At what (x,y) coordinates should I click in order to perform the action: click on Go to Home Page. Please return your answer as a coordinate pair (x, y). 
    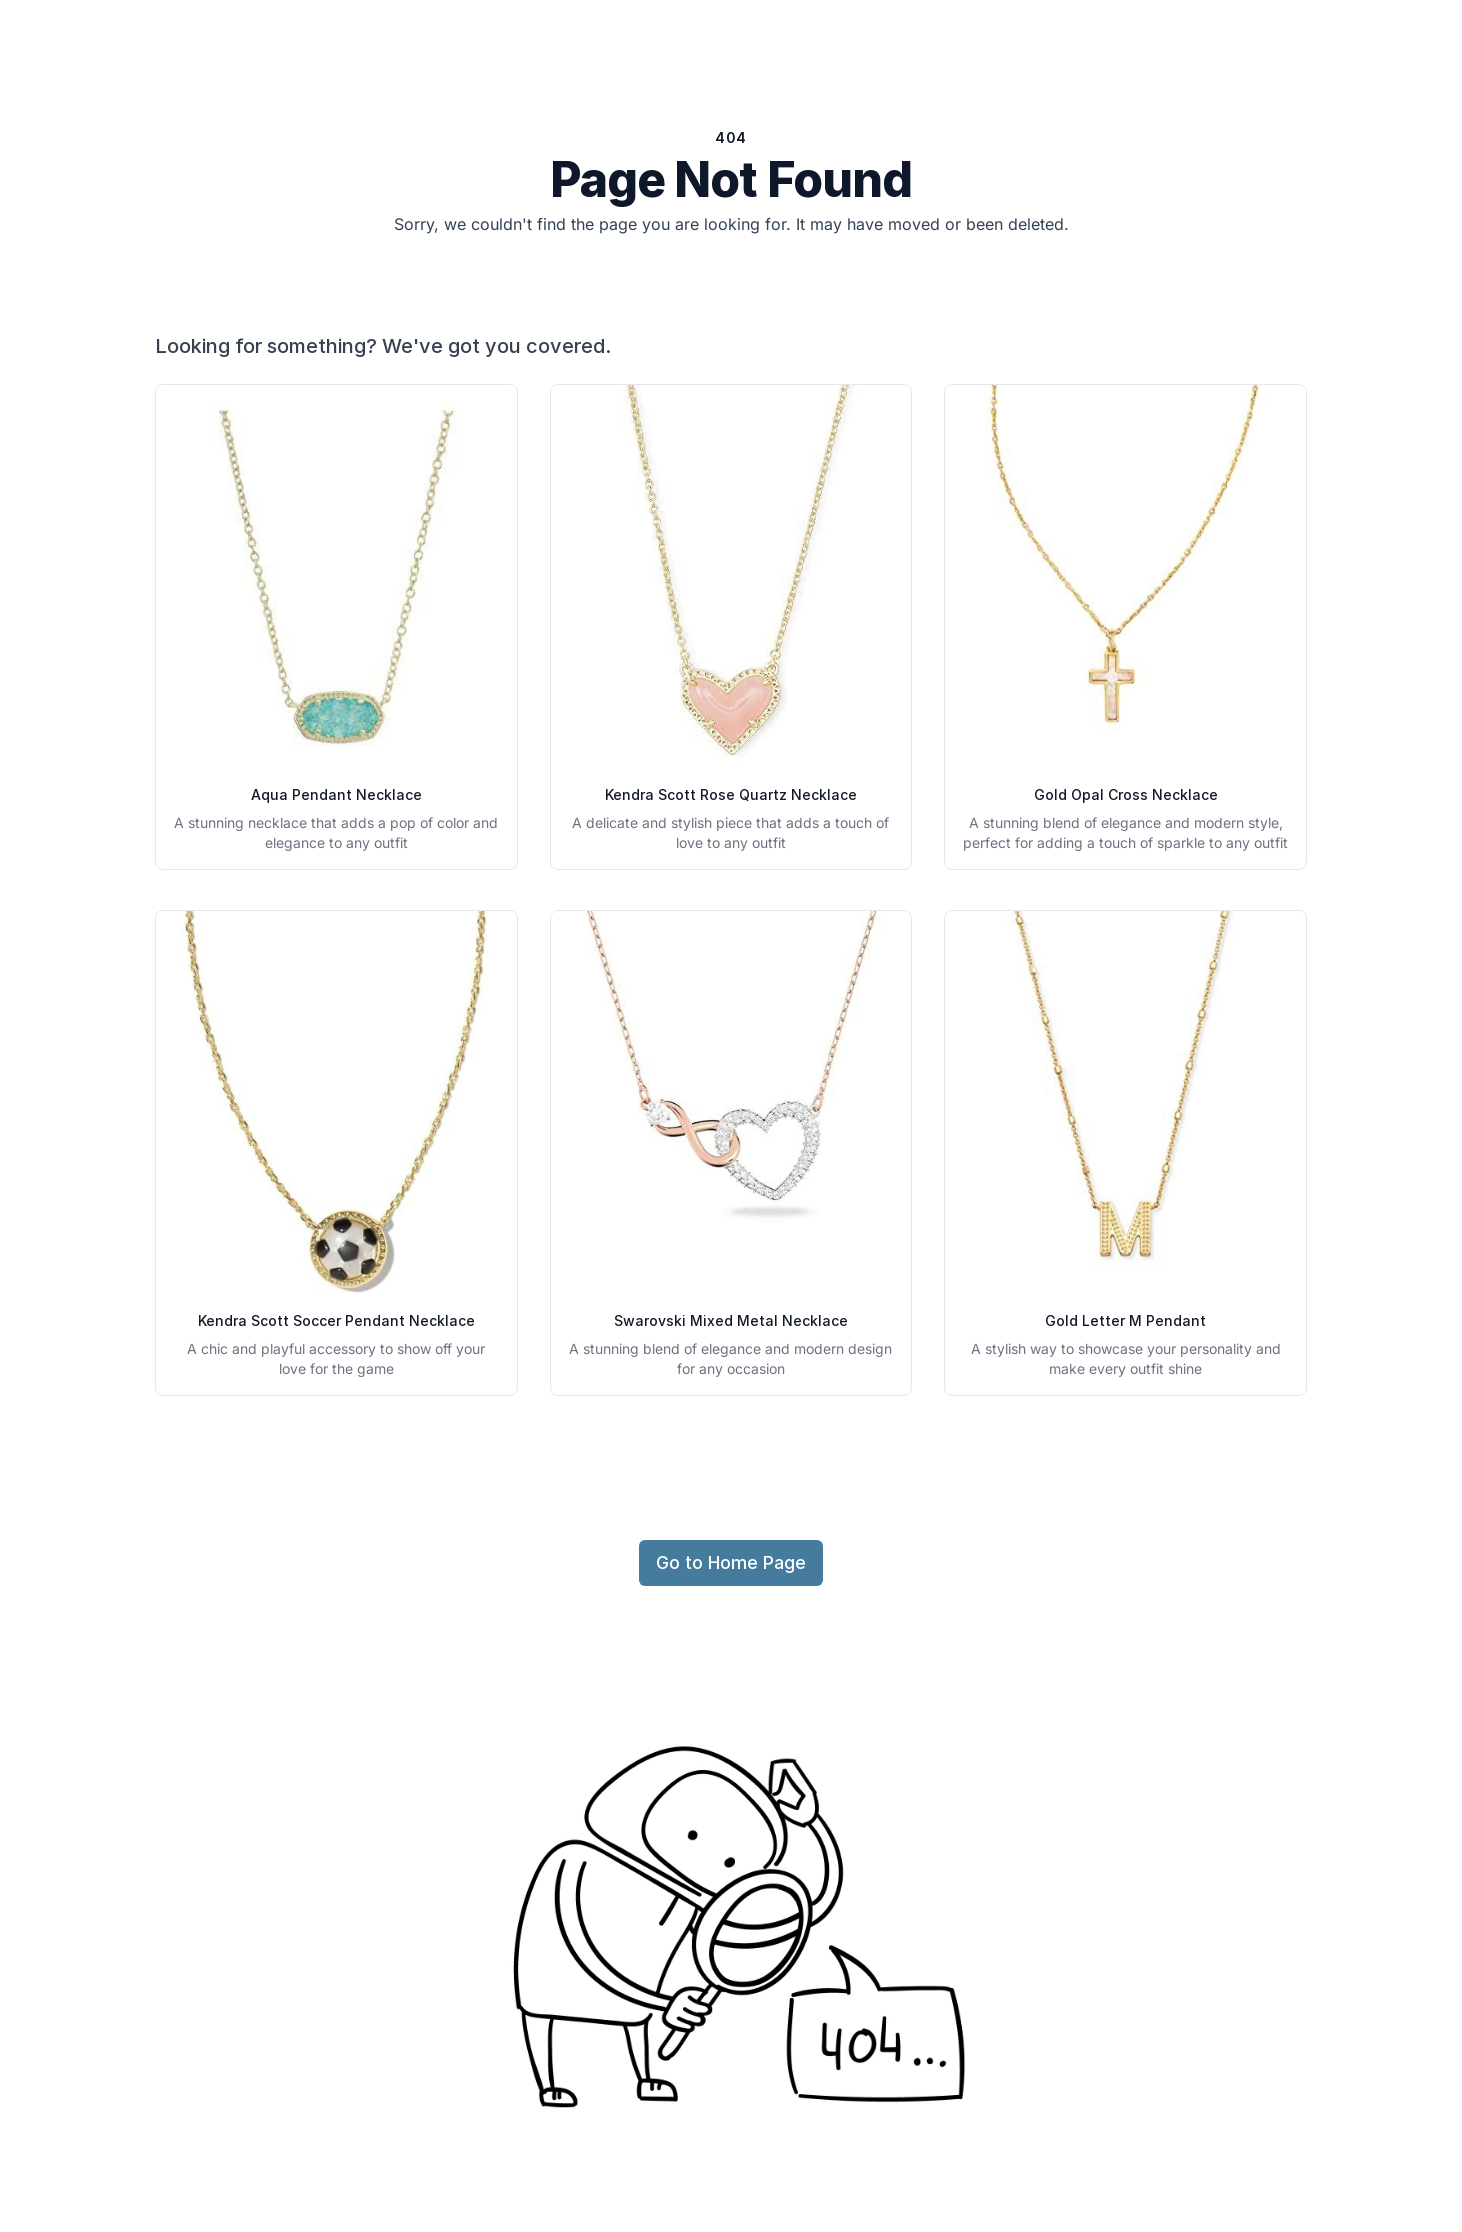
    Looking at the image, I should click on (731, 1562).